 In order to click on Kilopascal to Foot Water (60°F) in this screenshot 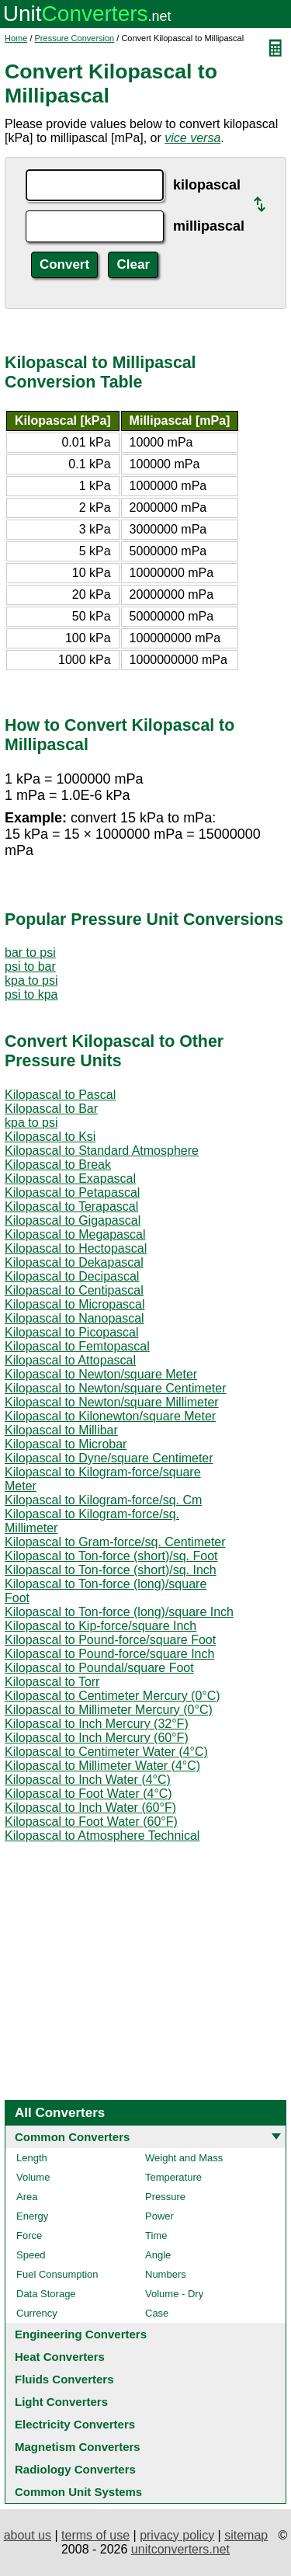, I will do `click(91, 1821)`.